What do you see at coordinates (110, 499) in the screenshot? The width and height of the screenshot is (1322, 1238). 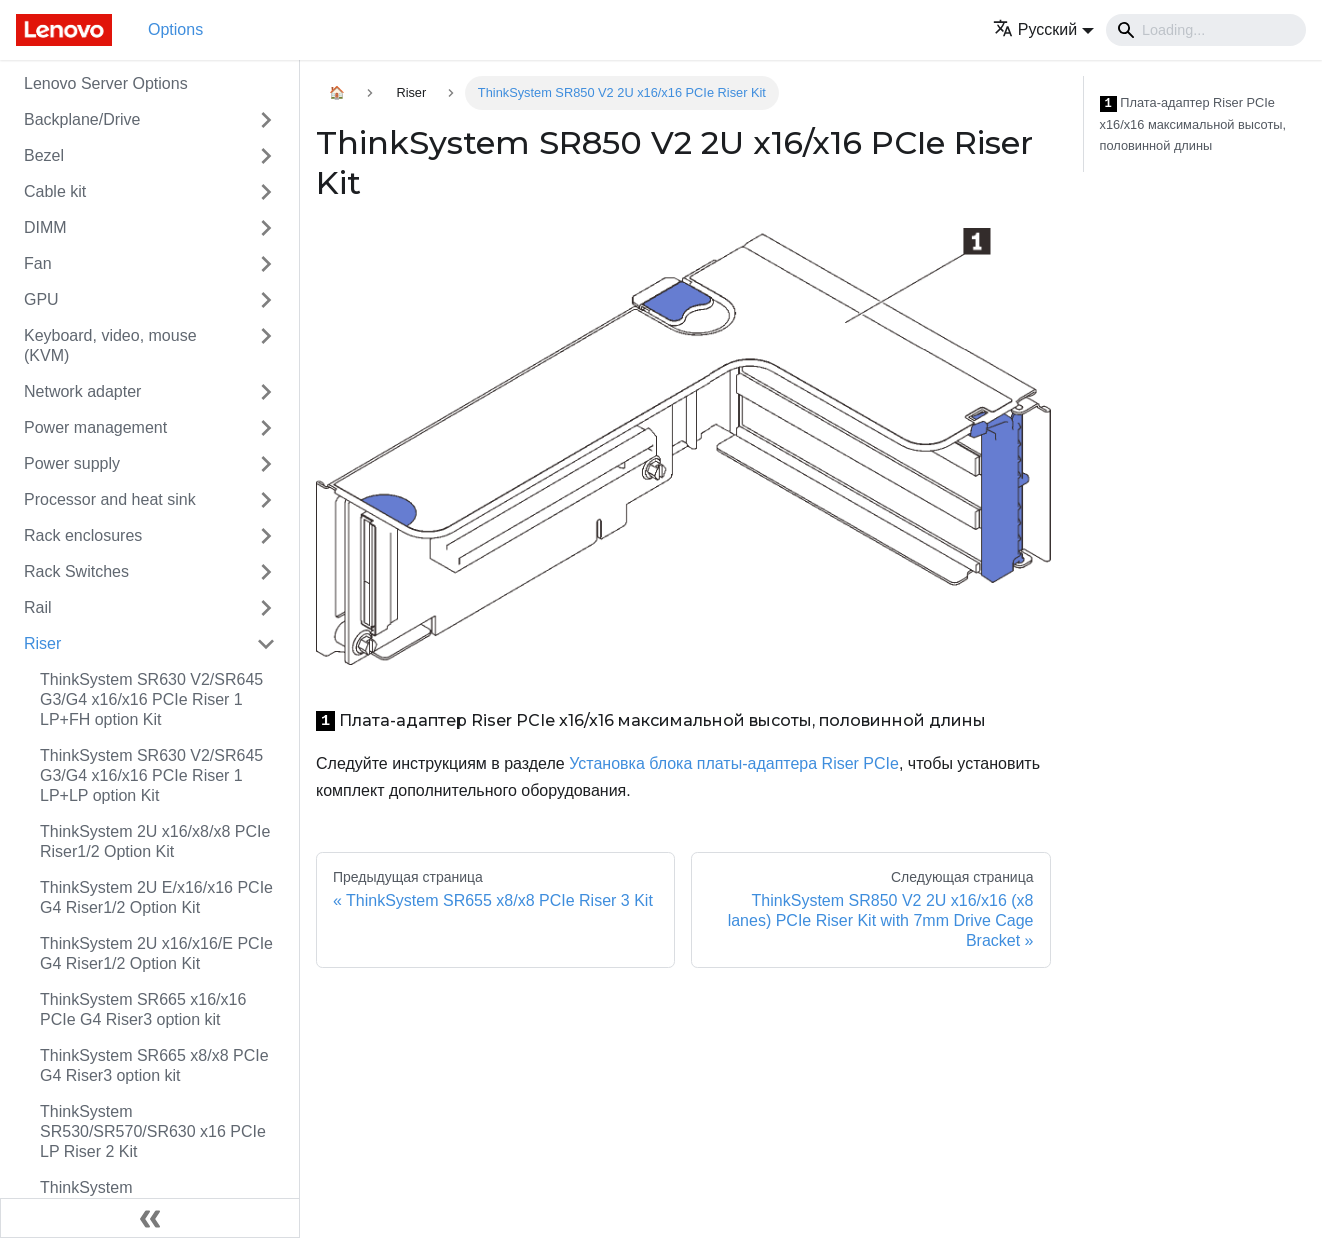 I see `Processor and heat sink` at bounding box center [110, 499].